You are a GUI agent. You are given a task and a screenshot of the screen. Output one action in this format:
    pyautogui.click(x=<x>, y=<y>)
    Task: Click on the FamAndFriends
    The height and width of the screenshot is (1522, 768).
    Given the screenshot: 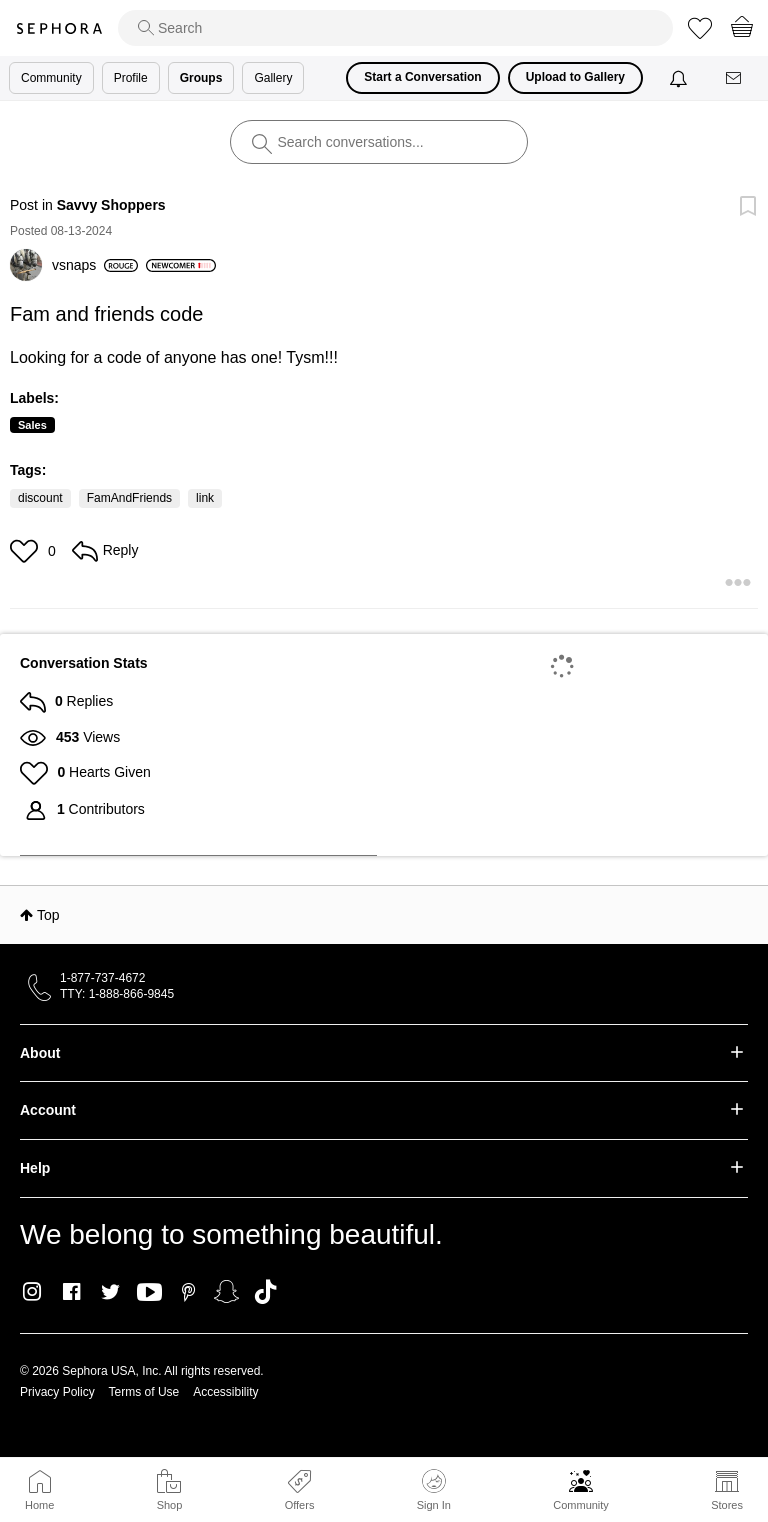 What is the action you would take?
    pyautogui.click(x=129, y=498)
    